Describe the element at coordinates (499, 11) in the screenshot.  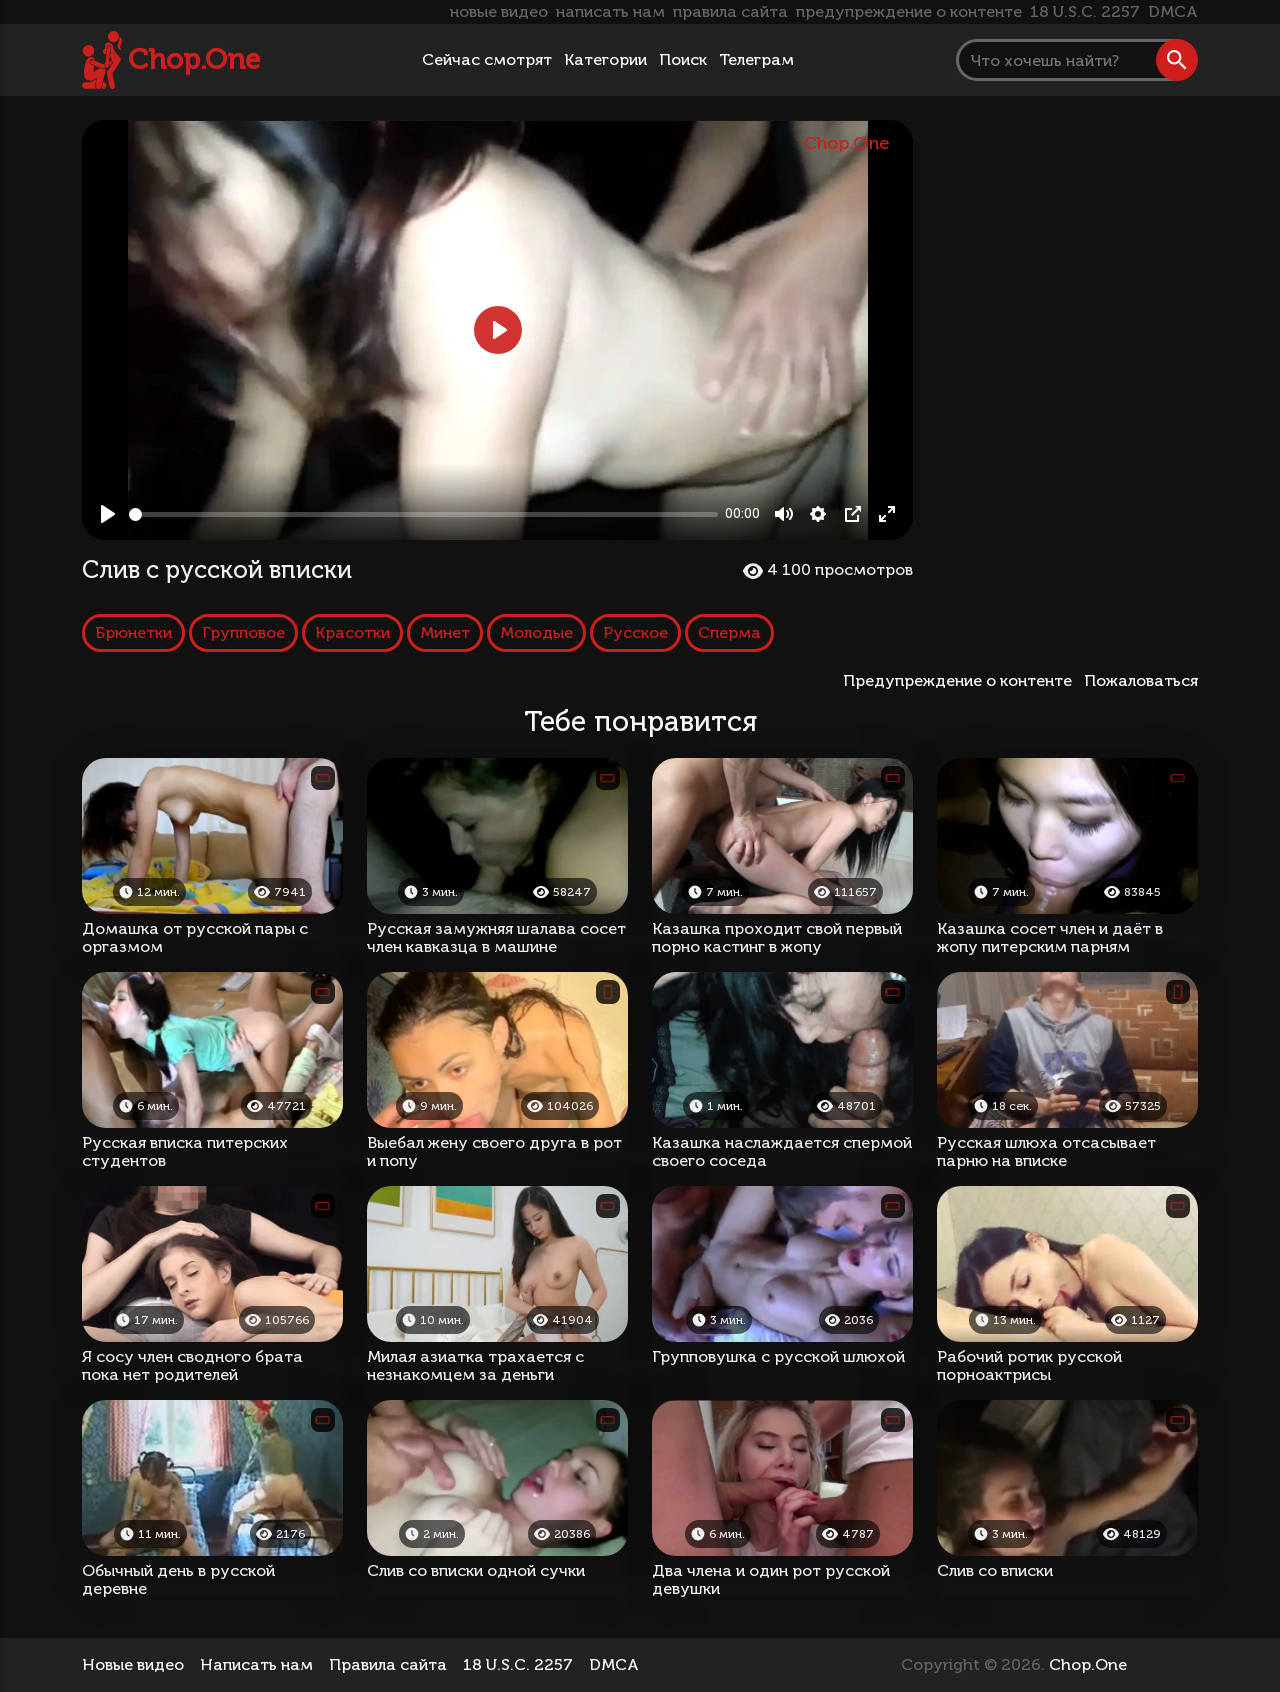
I see `новые видео` at that location.